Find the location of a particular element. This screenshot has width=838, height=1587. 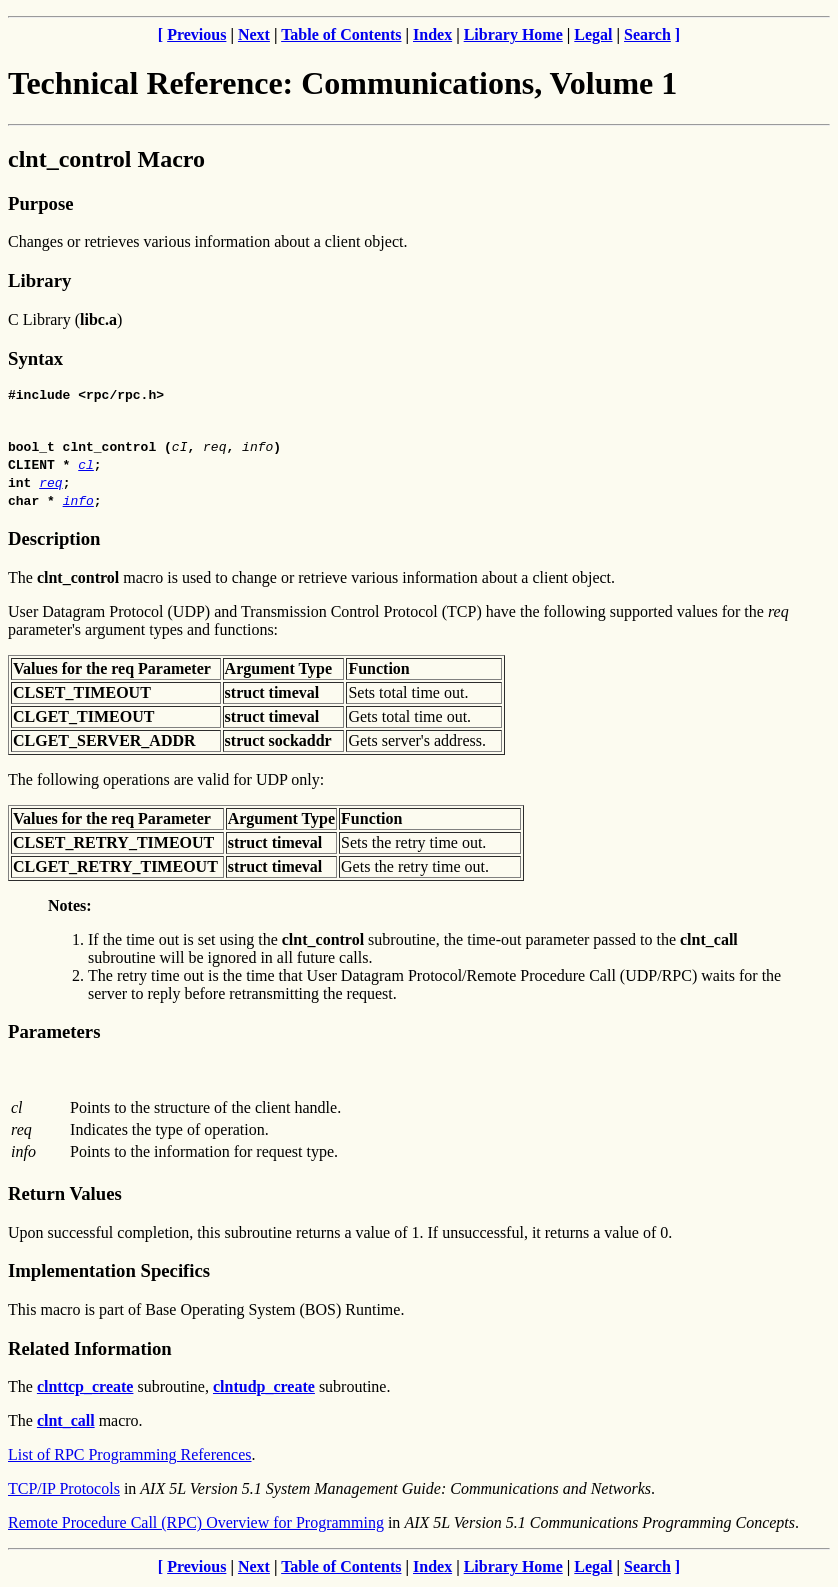

Library Home is located at coordinates (513, 34).